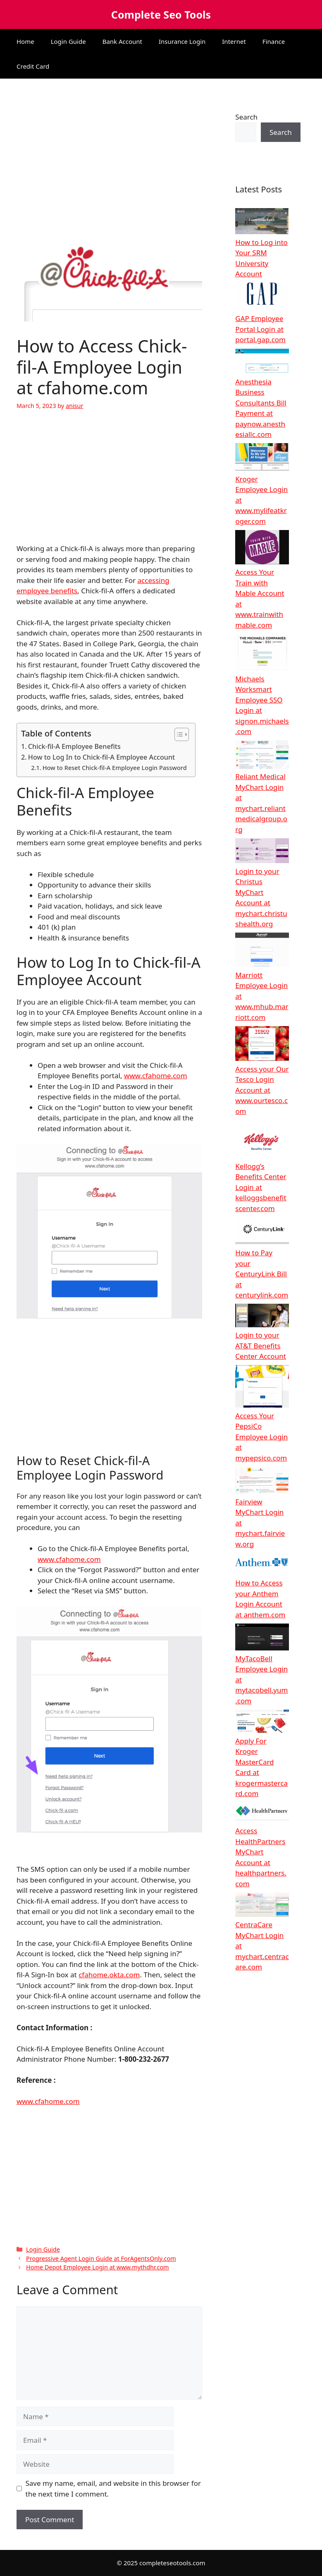 This screenshot has width=322, height=2576. Describe the element at coordinates (33, 66) in the screenshot. I see `Credit Card` at that location.